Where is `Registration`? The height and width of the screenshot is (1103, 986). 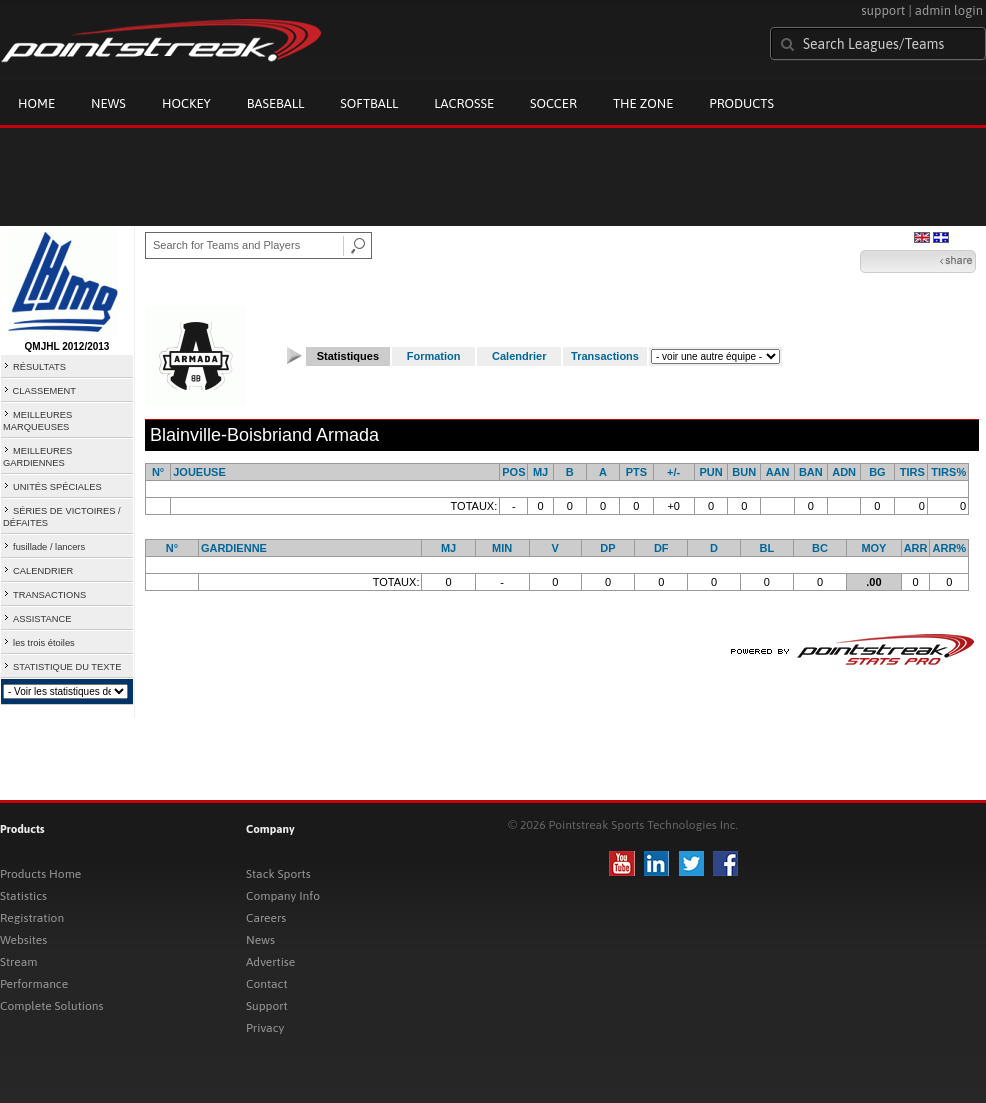
Registration is located at coordinates (32, 918).